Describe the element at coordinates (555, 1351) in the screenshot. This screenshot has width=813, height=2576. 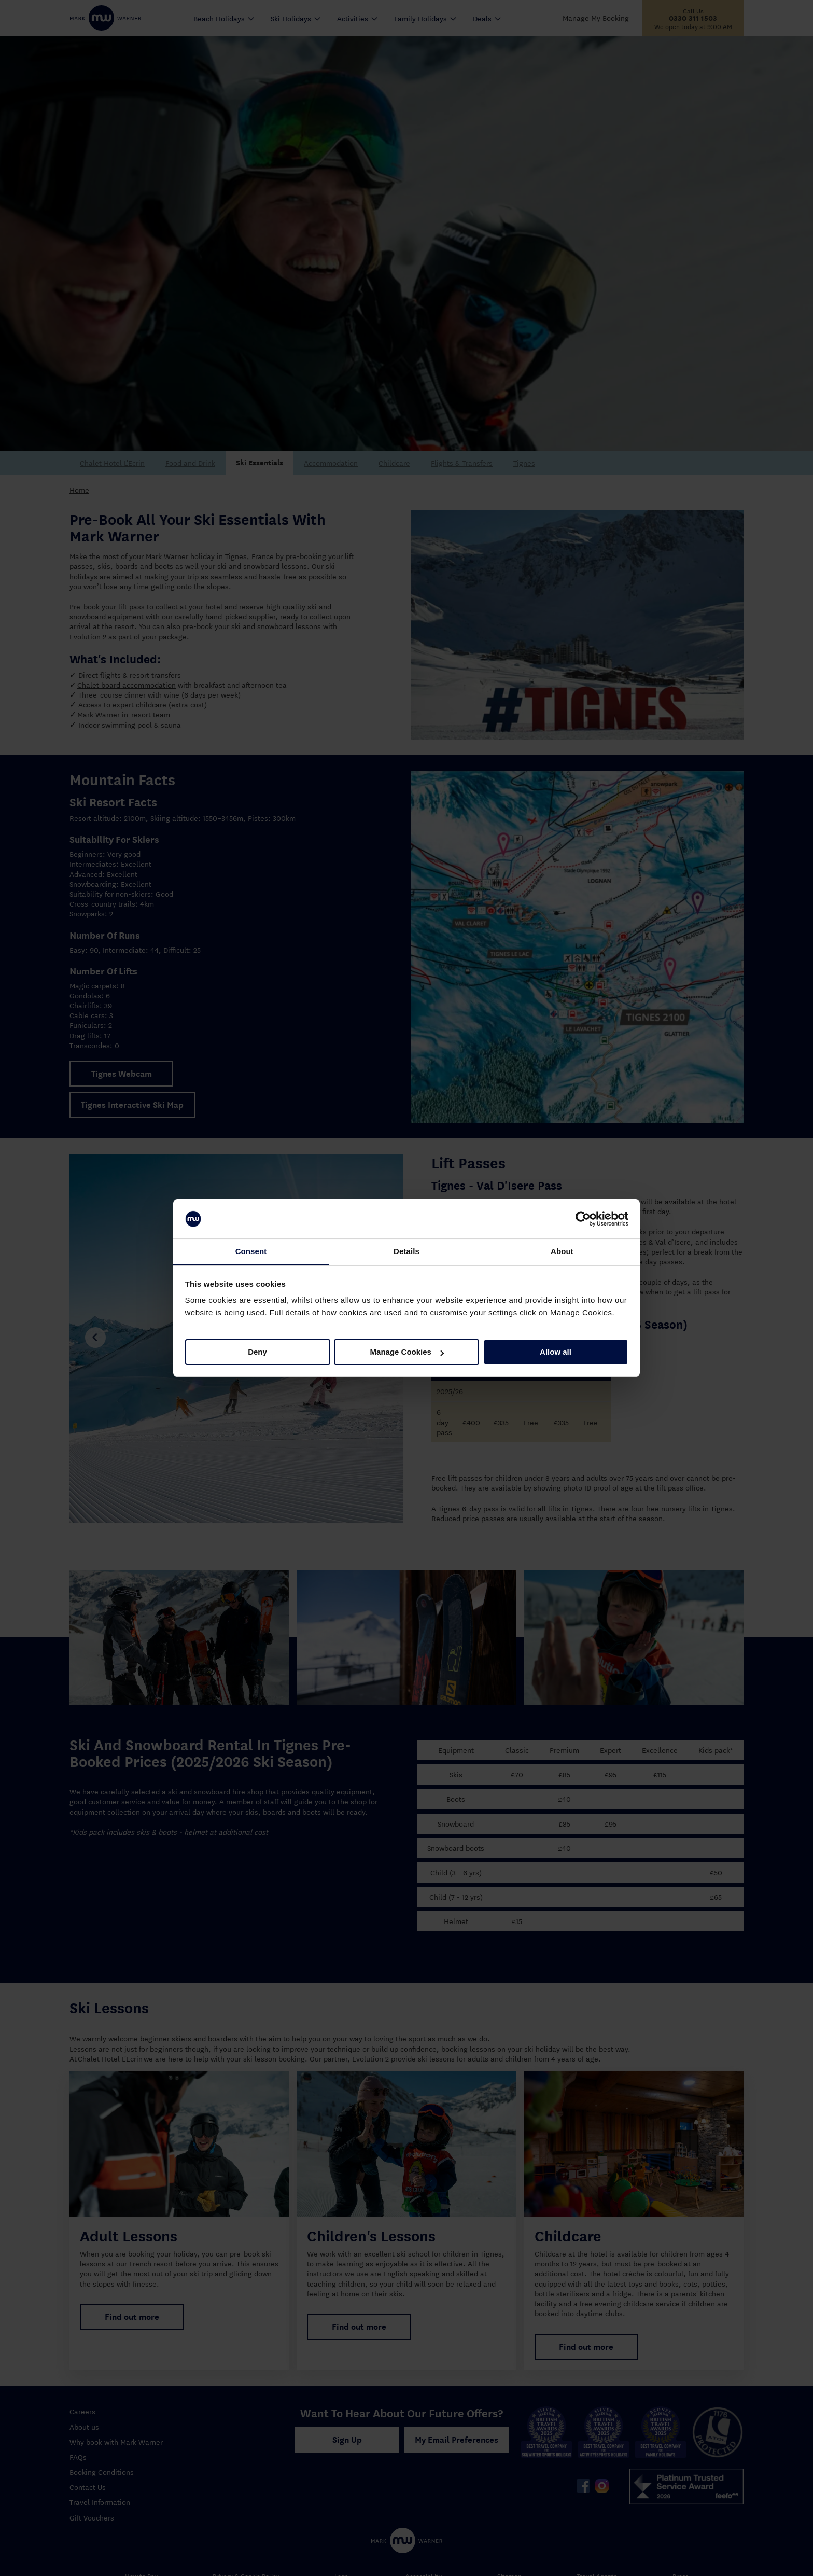
I see `Allow all` at that location.